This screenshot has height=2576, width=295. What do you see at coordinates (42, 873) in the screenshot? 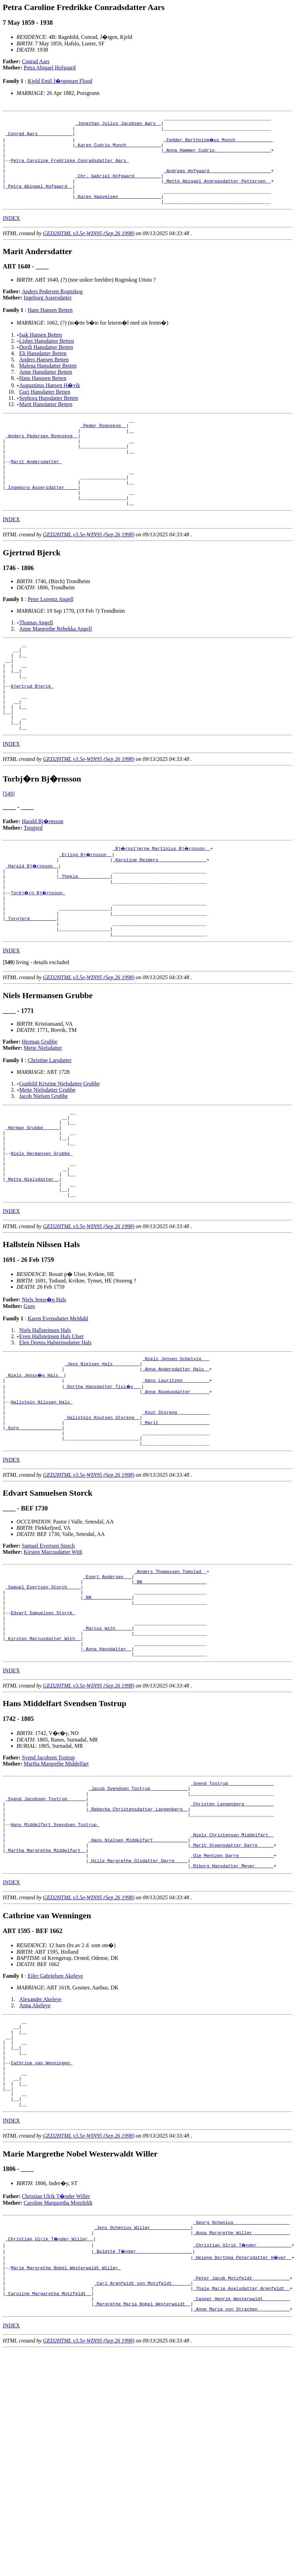
I see `Harald Bj�rnsson` at bounding box center [42, 873].